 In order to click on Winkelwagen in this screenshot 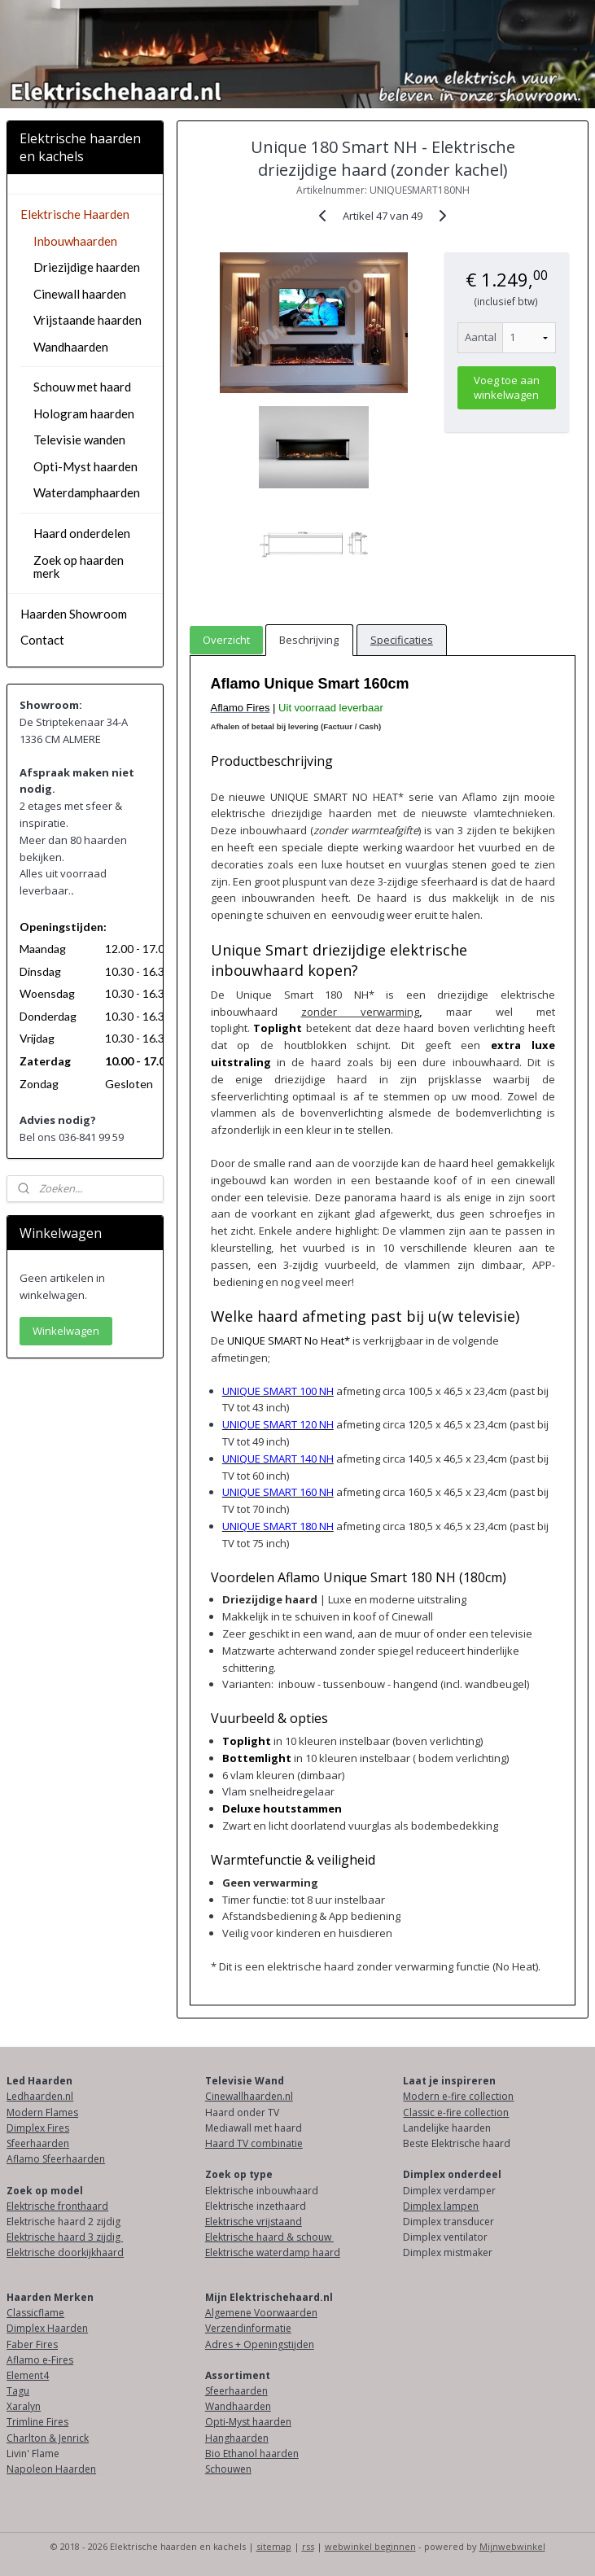, I will do `click(66, 1330)`.